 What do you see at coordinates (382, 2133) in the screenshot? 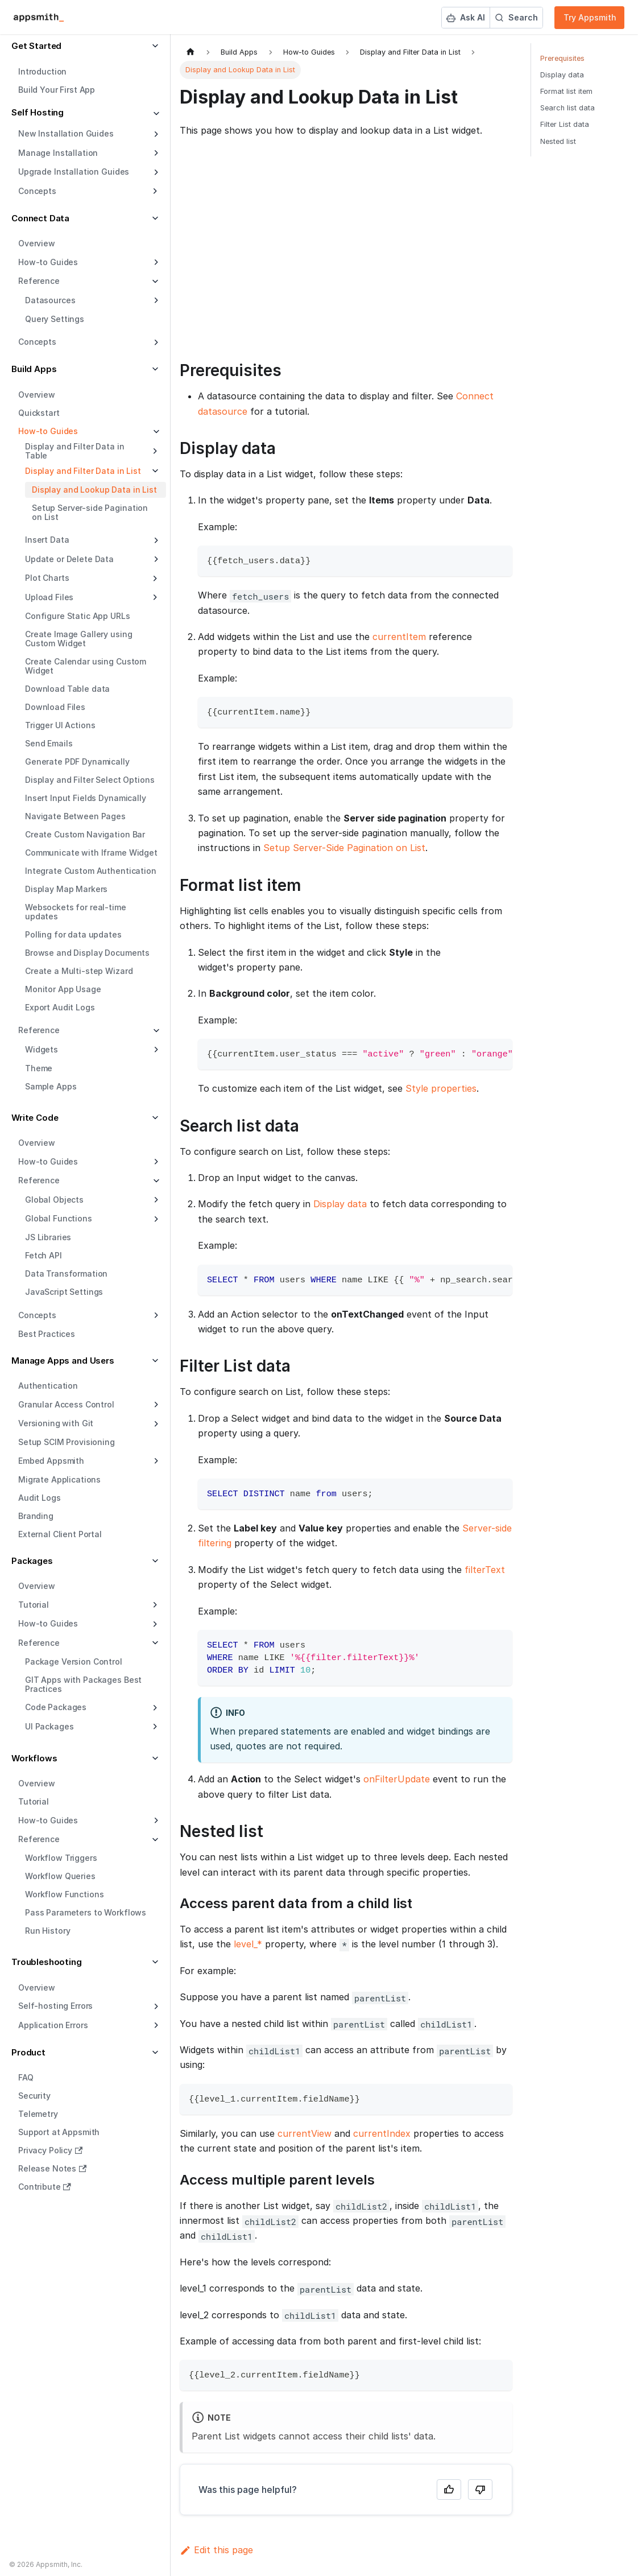
I see `currentIndex` at bounding box center [382, 2133].